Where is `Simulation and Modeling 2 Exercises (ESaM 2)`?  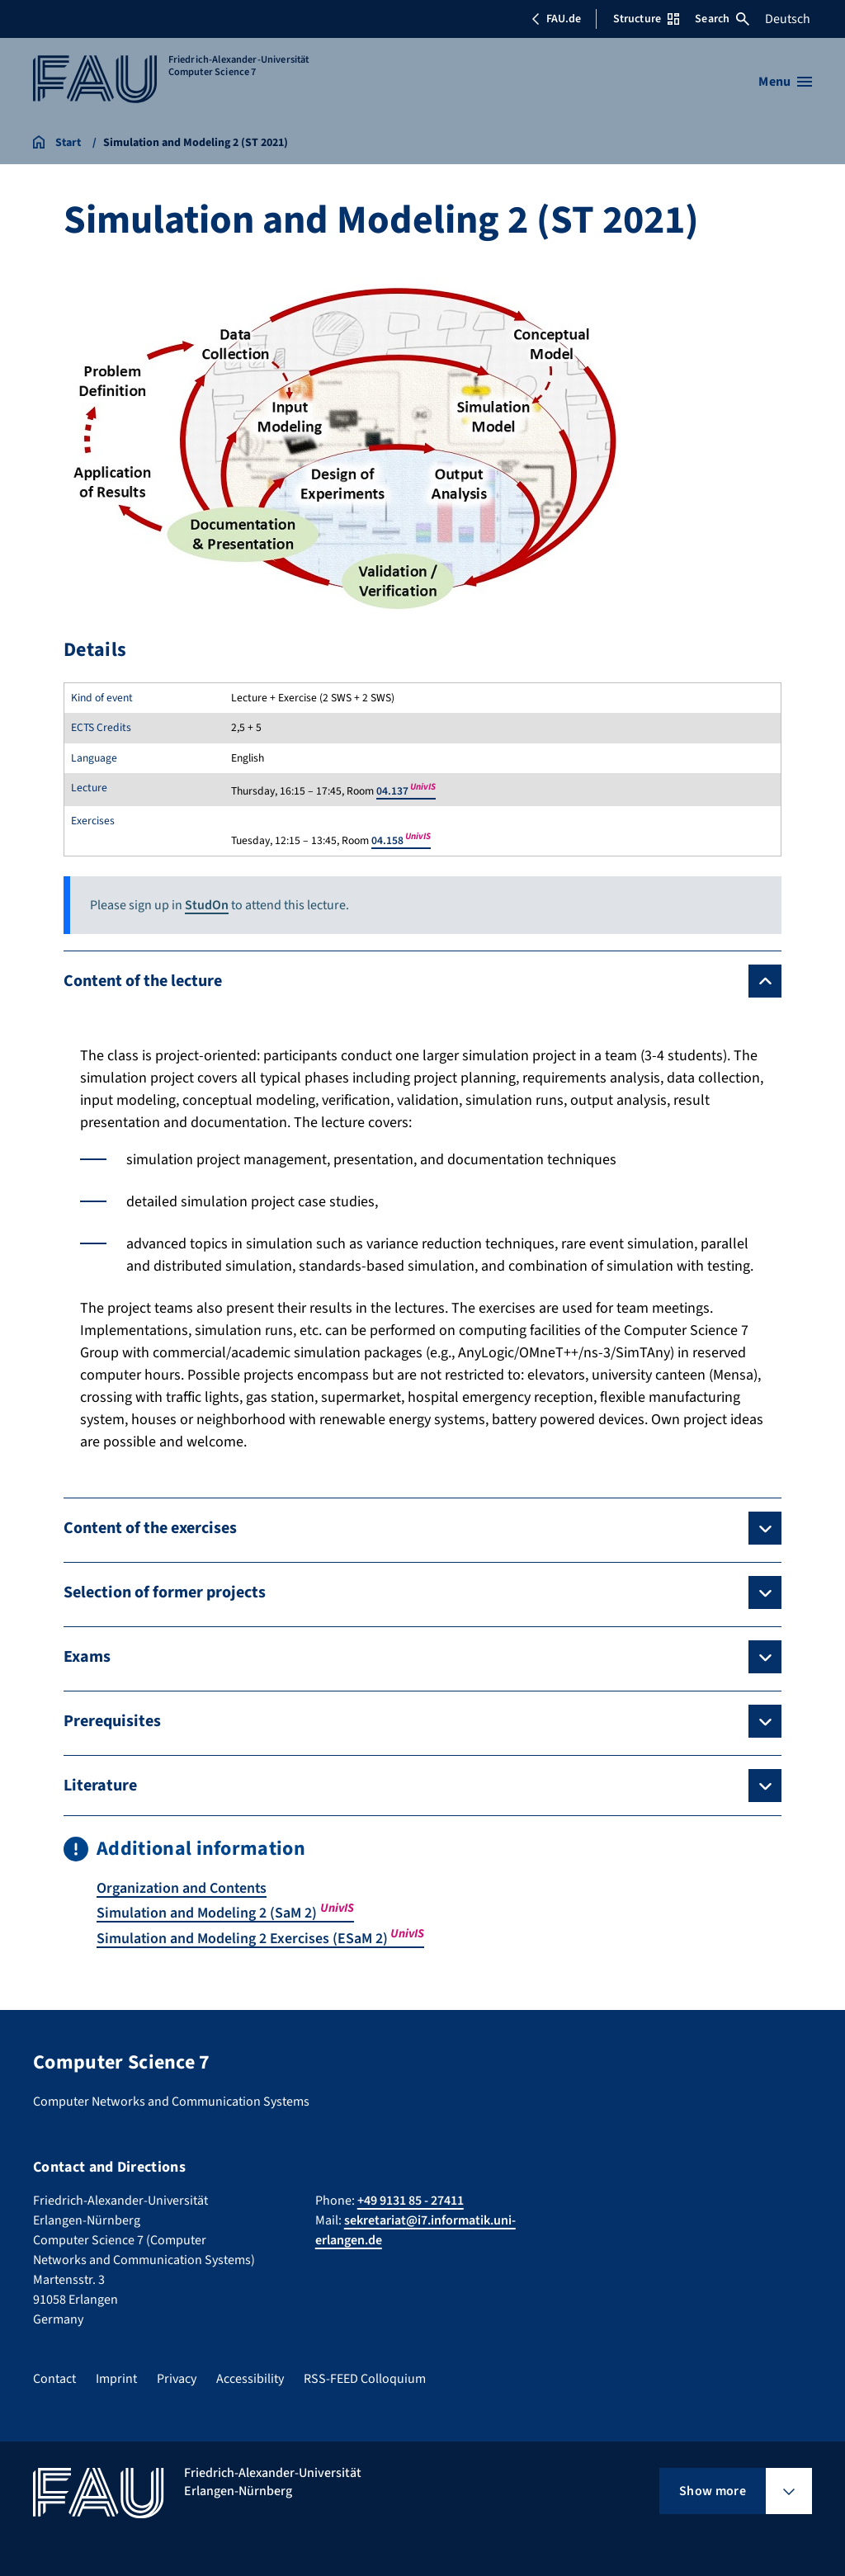
Simulation and Modeling 2 Exercises (ESaM 2) is located at coordinates (261, 1937).